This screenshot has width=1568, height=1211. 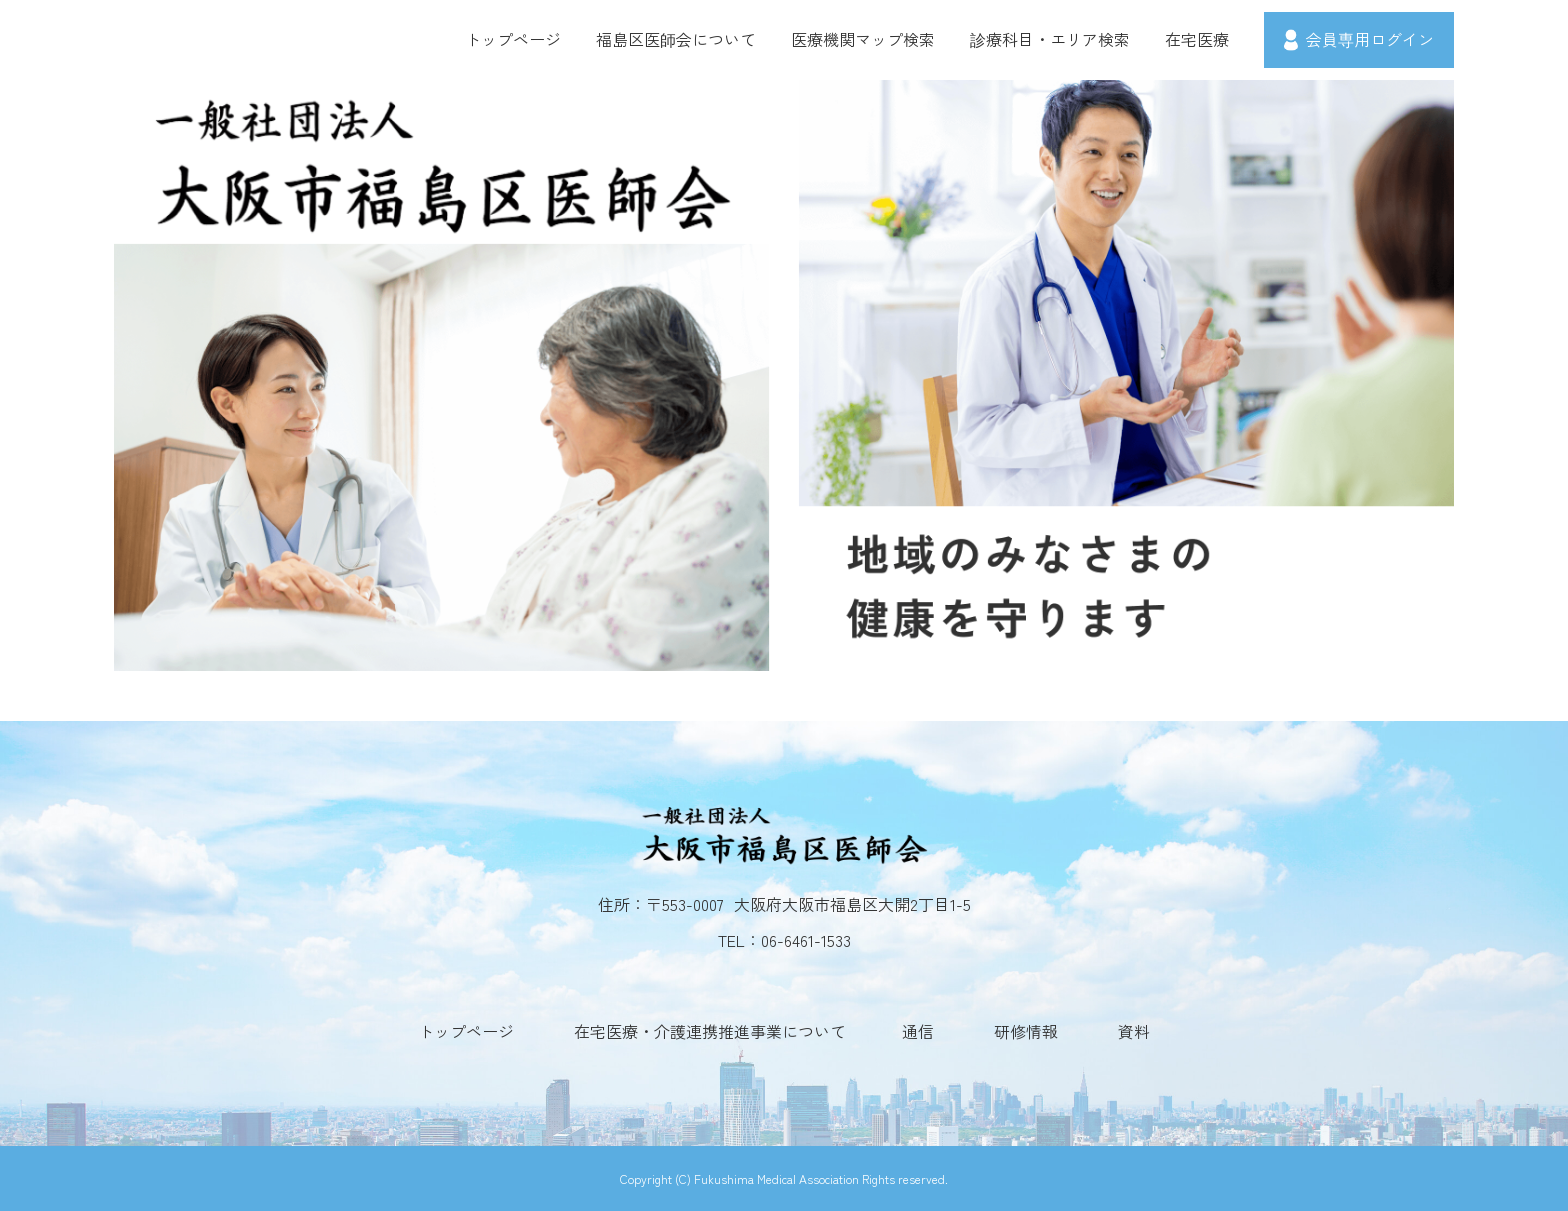 I want to click on 福島区医師会について, so click(x=676, y=39).